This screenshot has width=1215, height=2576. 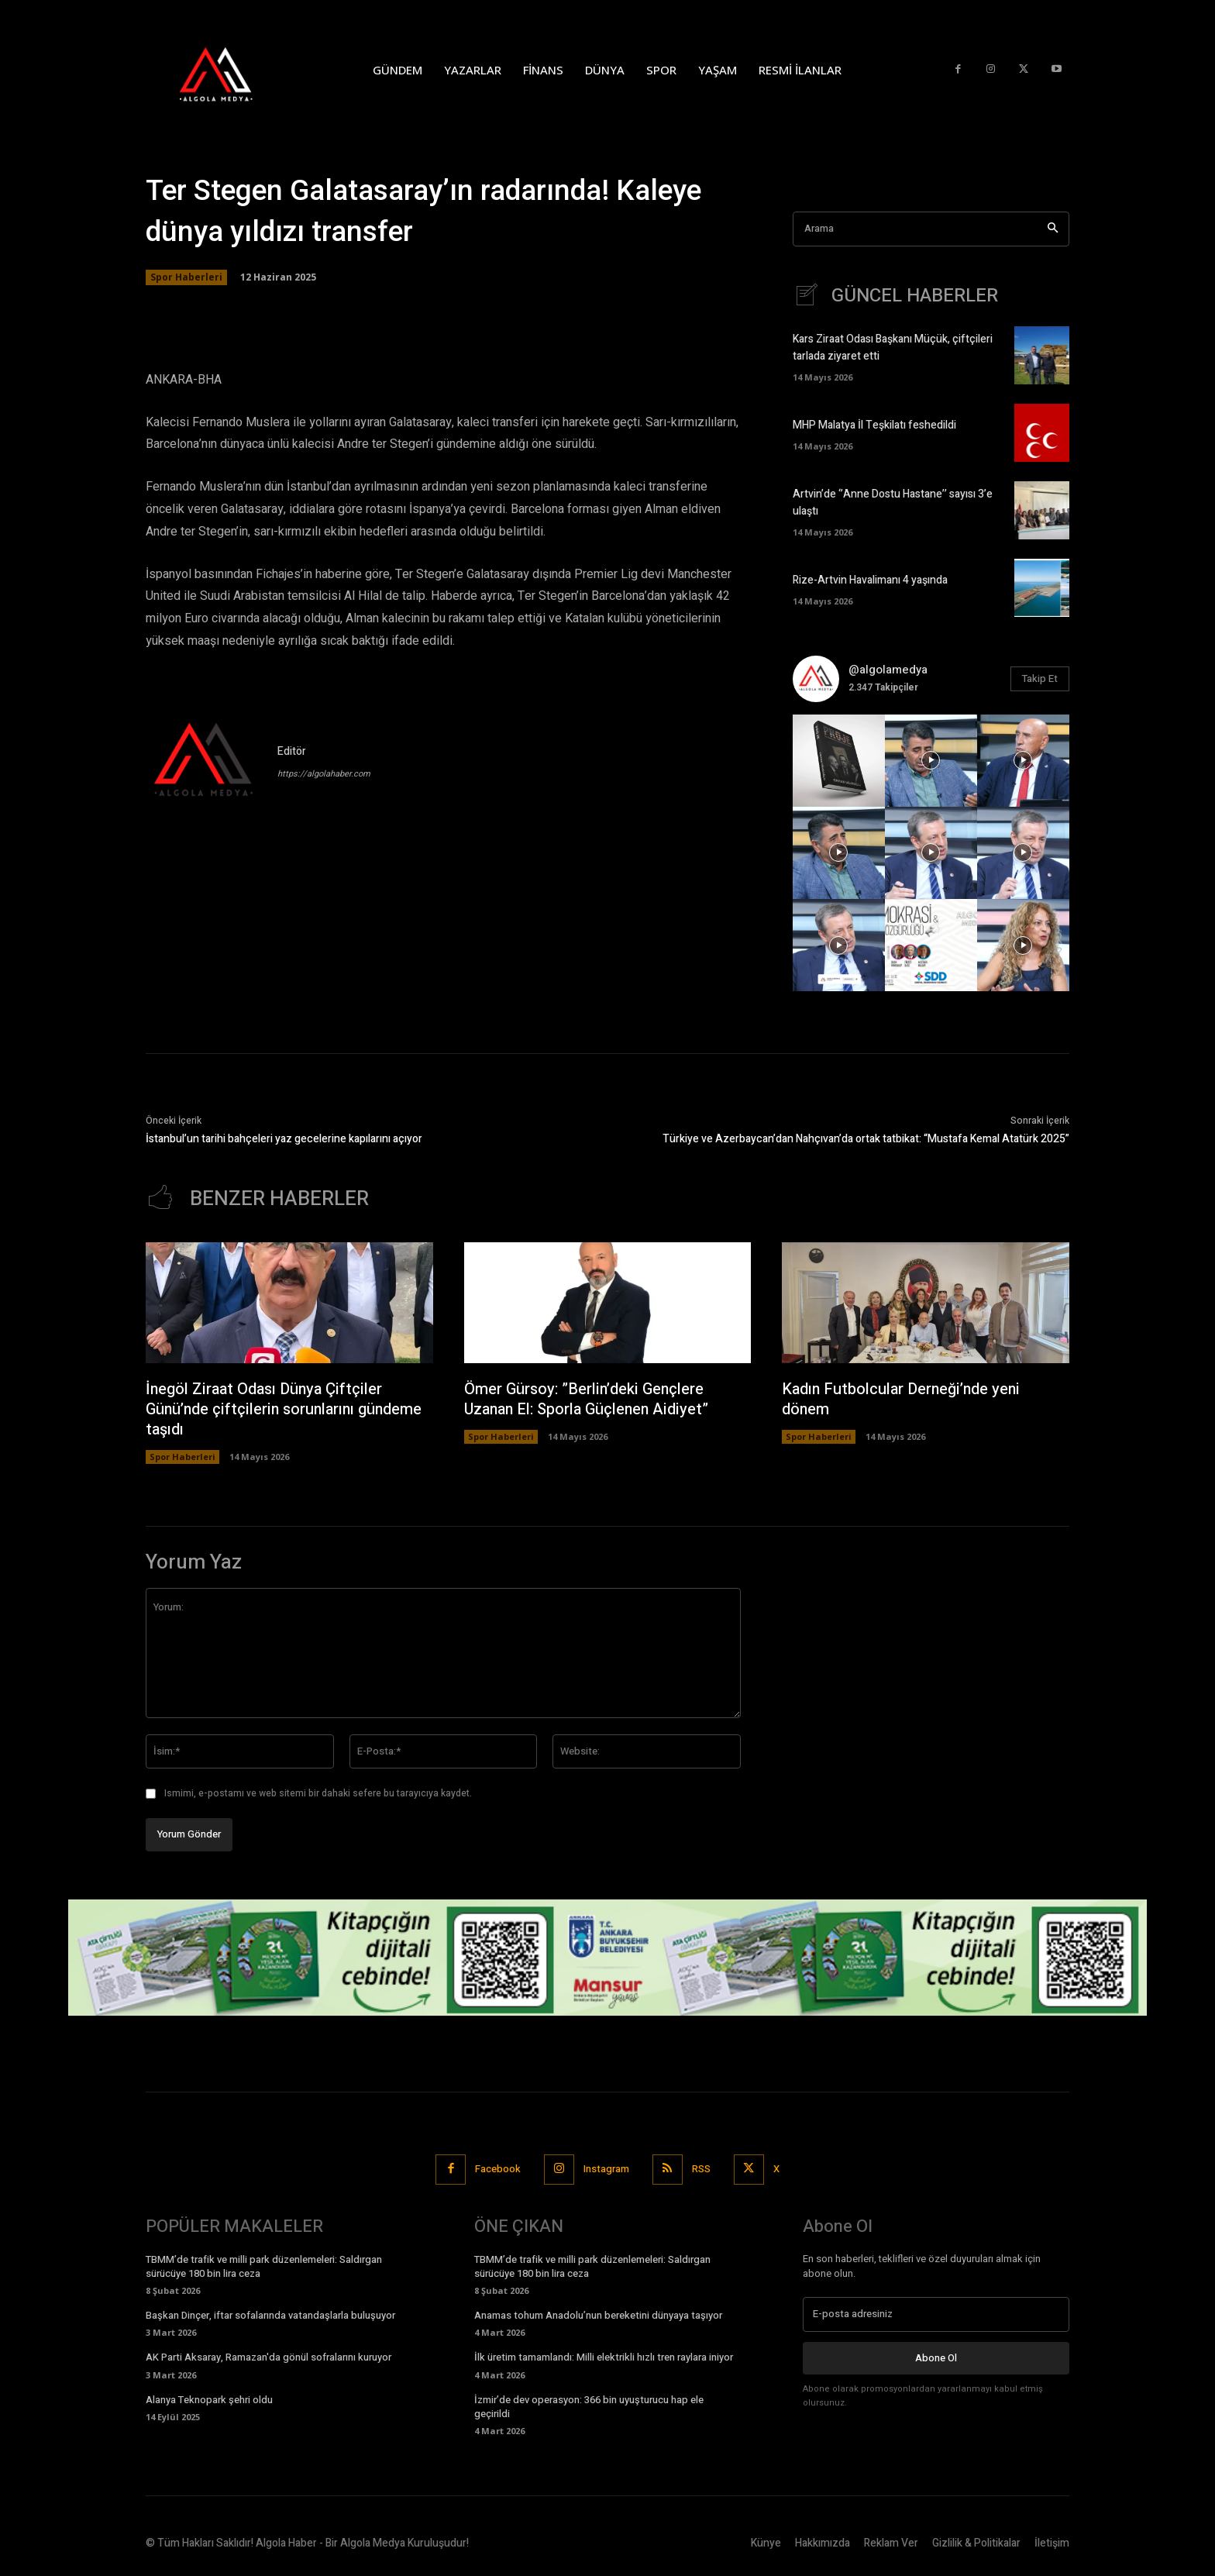 I want to click on Ömer Gürsoy: ”Berlin’deki Gençlere Uzanan El: Sporla Güçlenen Aidiyet”, so click(x=587, y=1399).